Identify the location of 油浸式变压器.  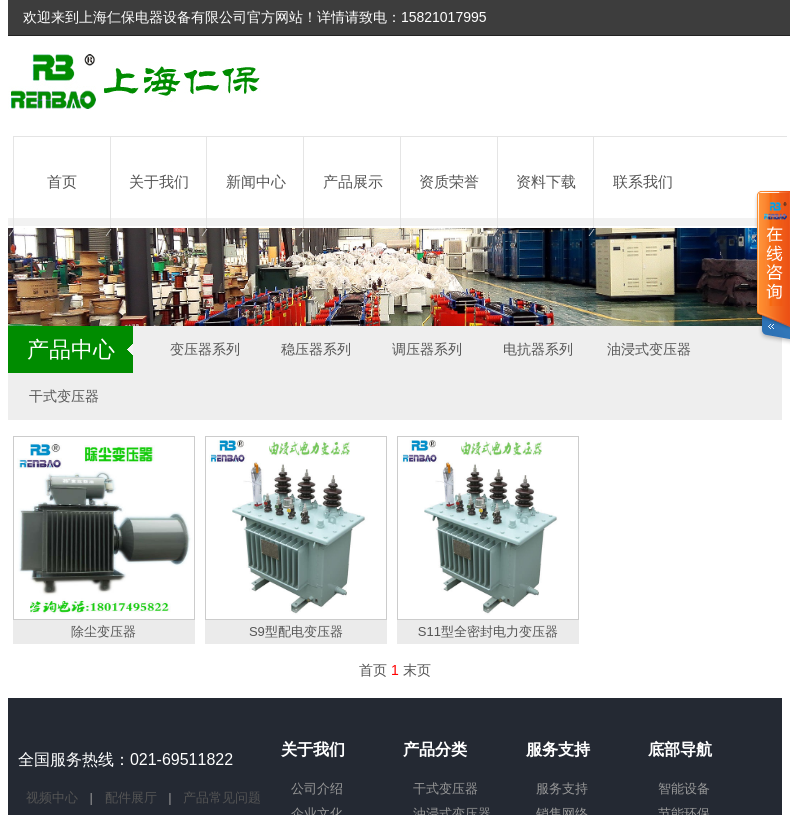
(649, 349).